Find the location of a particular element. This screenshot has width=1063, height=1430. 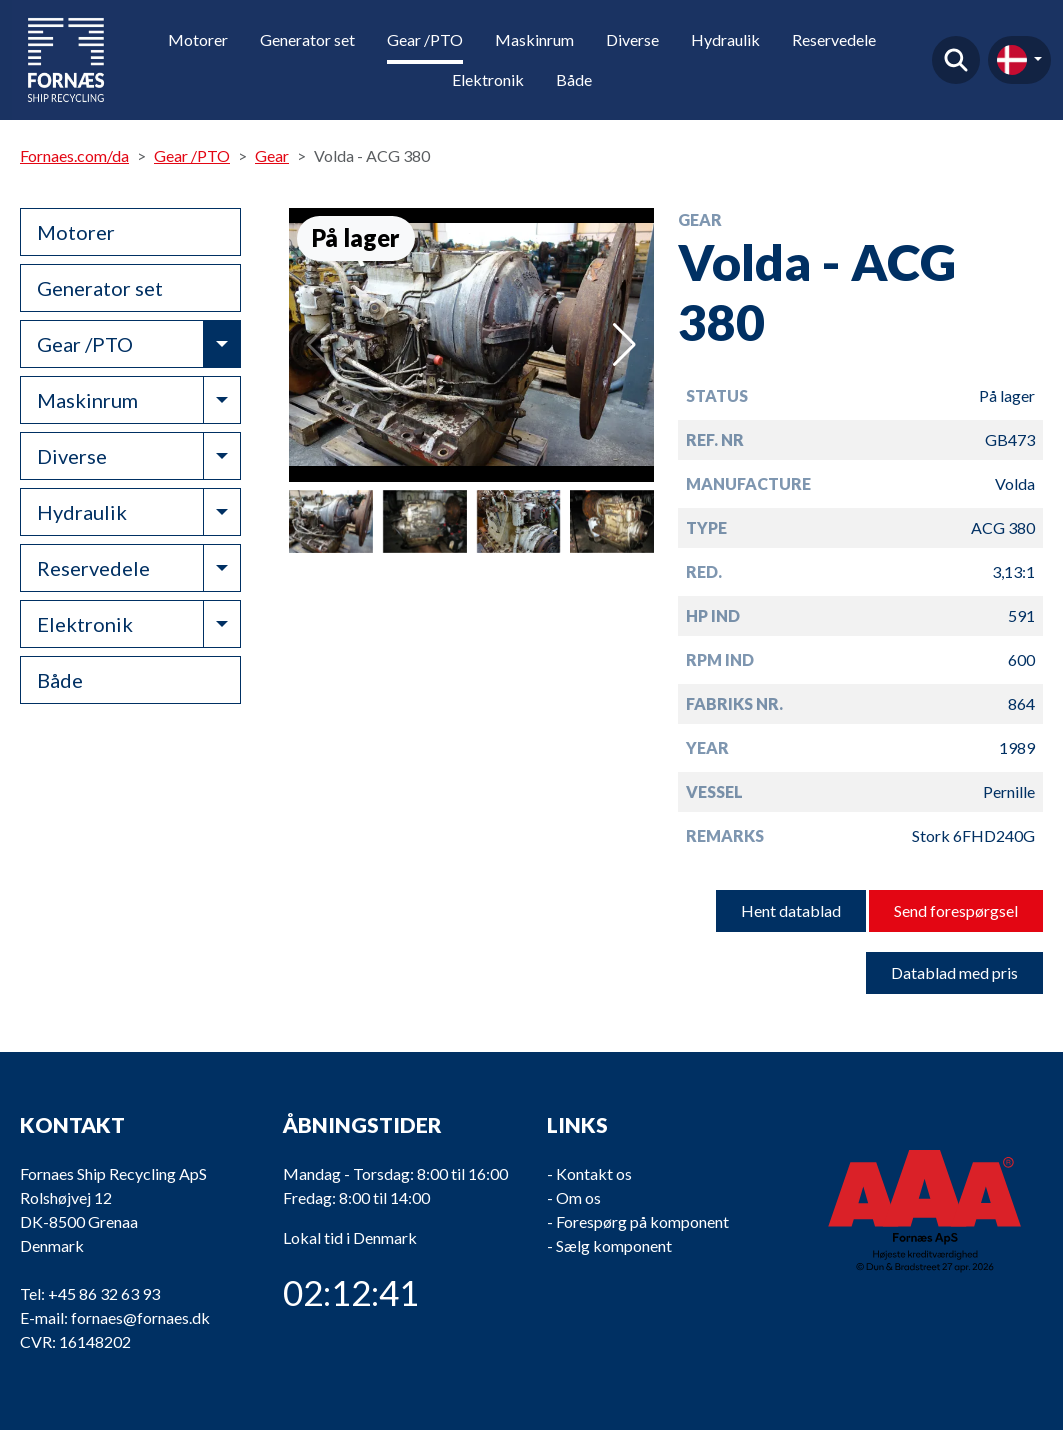

[button] is located at coordinates (624, 345).